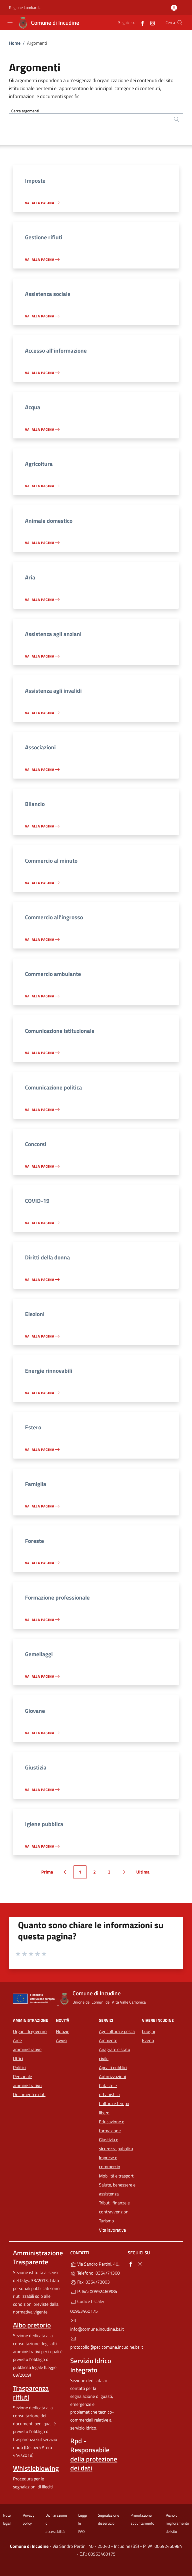 The width and height of the screenshot is (192, 2576). What do you see at coordinates (19, 2067) in the screenshot?
I see `Politici` at bounding box center [19, 2067].